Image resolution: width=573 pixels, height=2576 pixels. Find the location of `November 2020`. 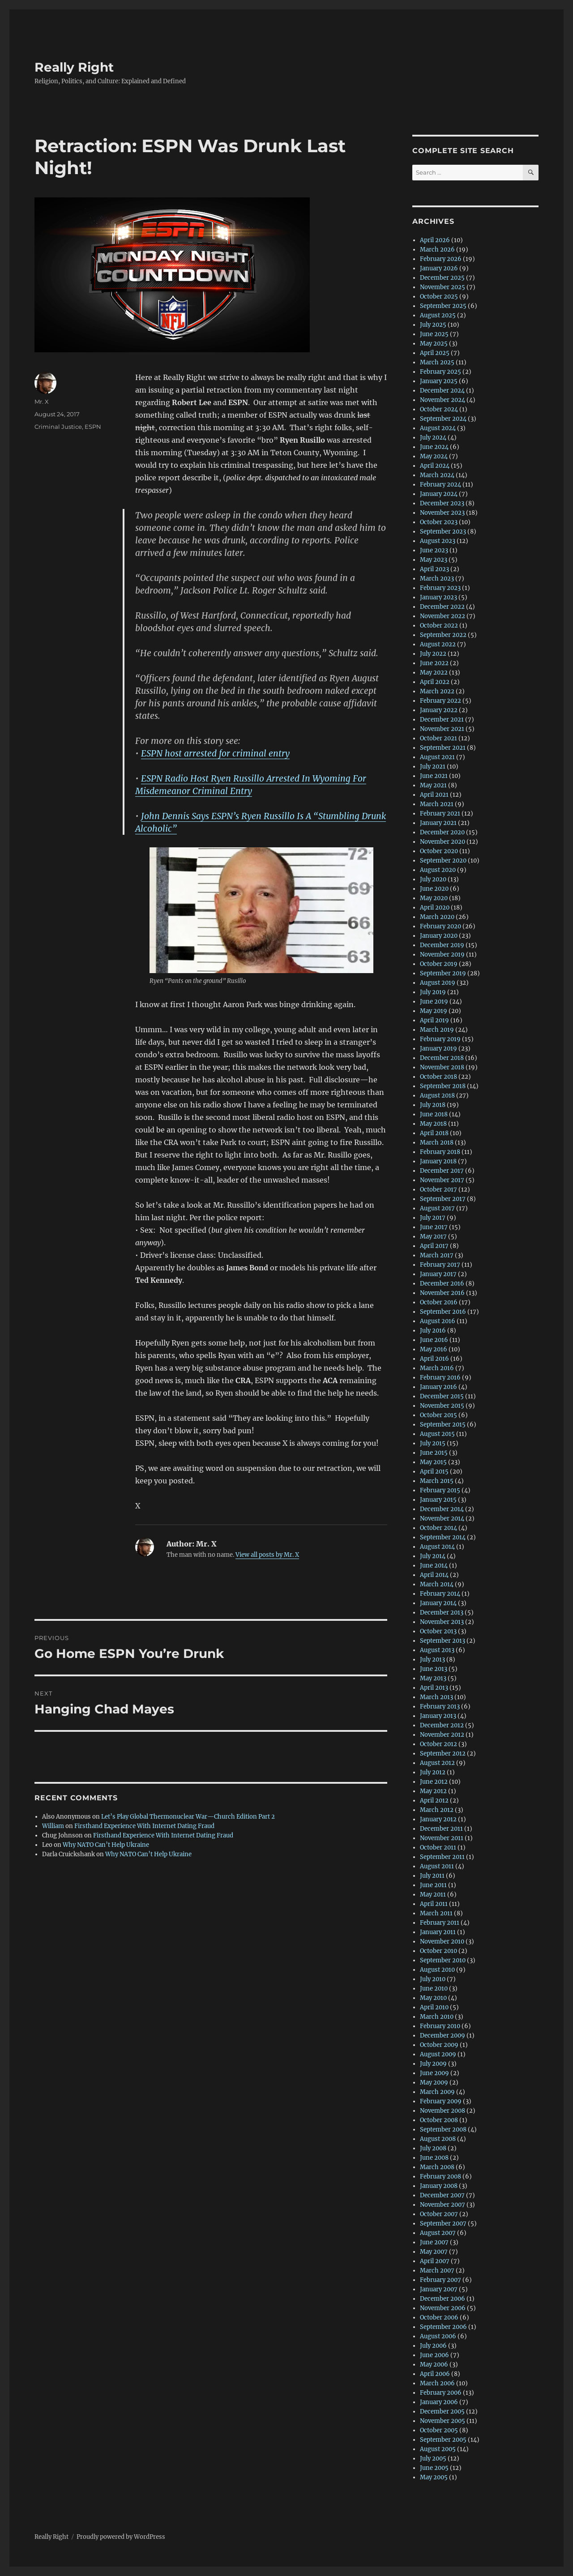

November 2020 is located at coordinates (442, 842).